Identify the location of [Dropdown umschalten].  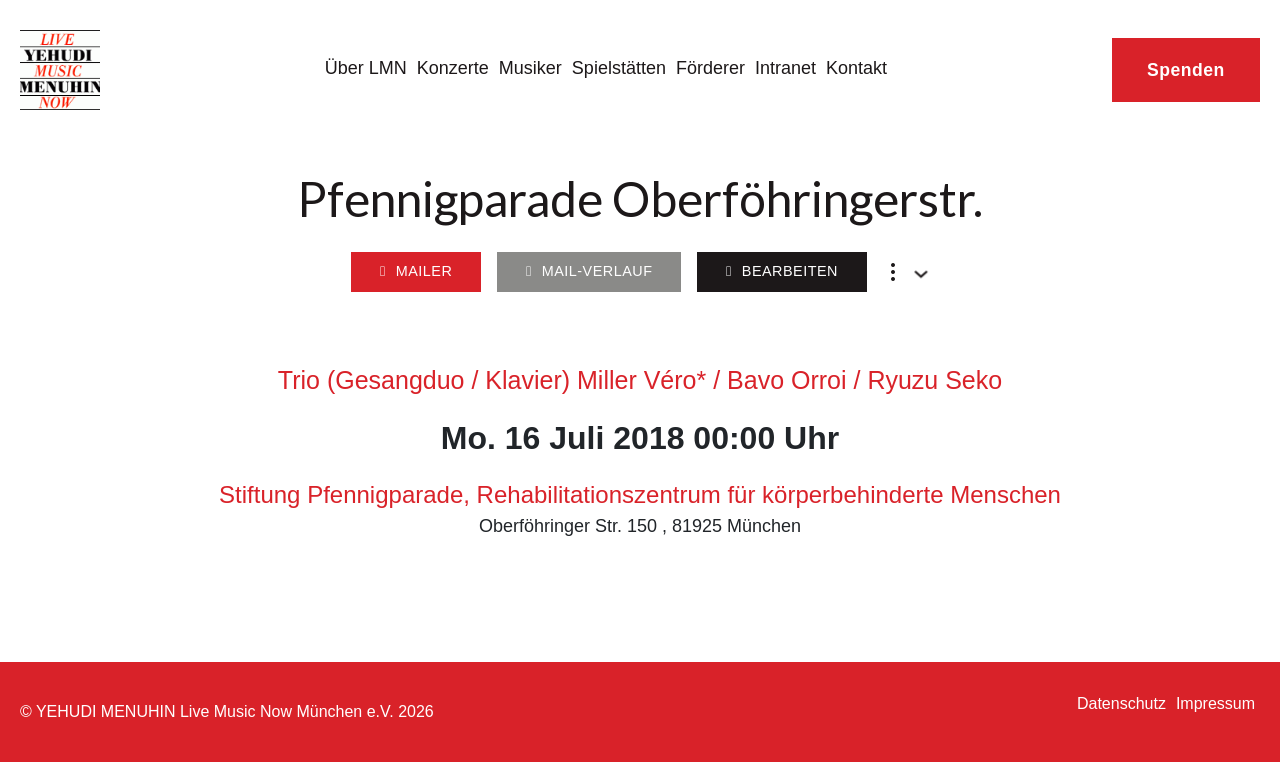
(921, 274).